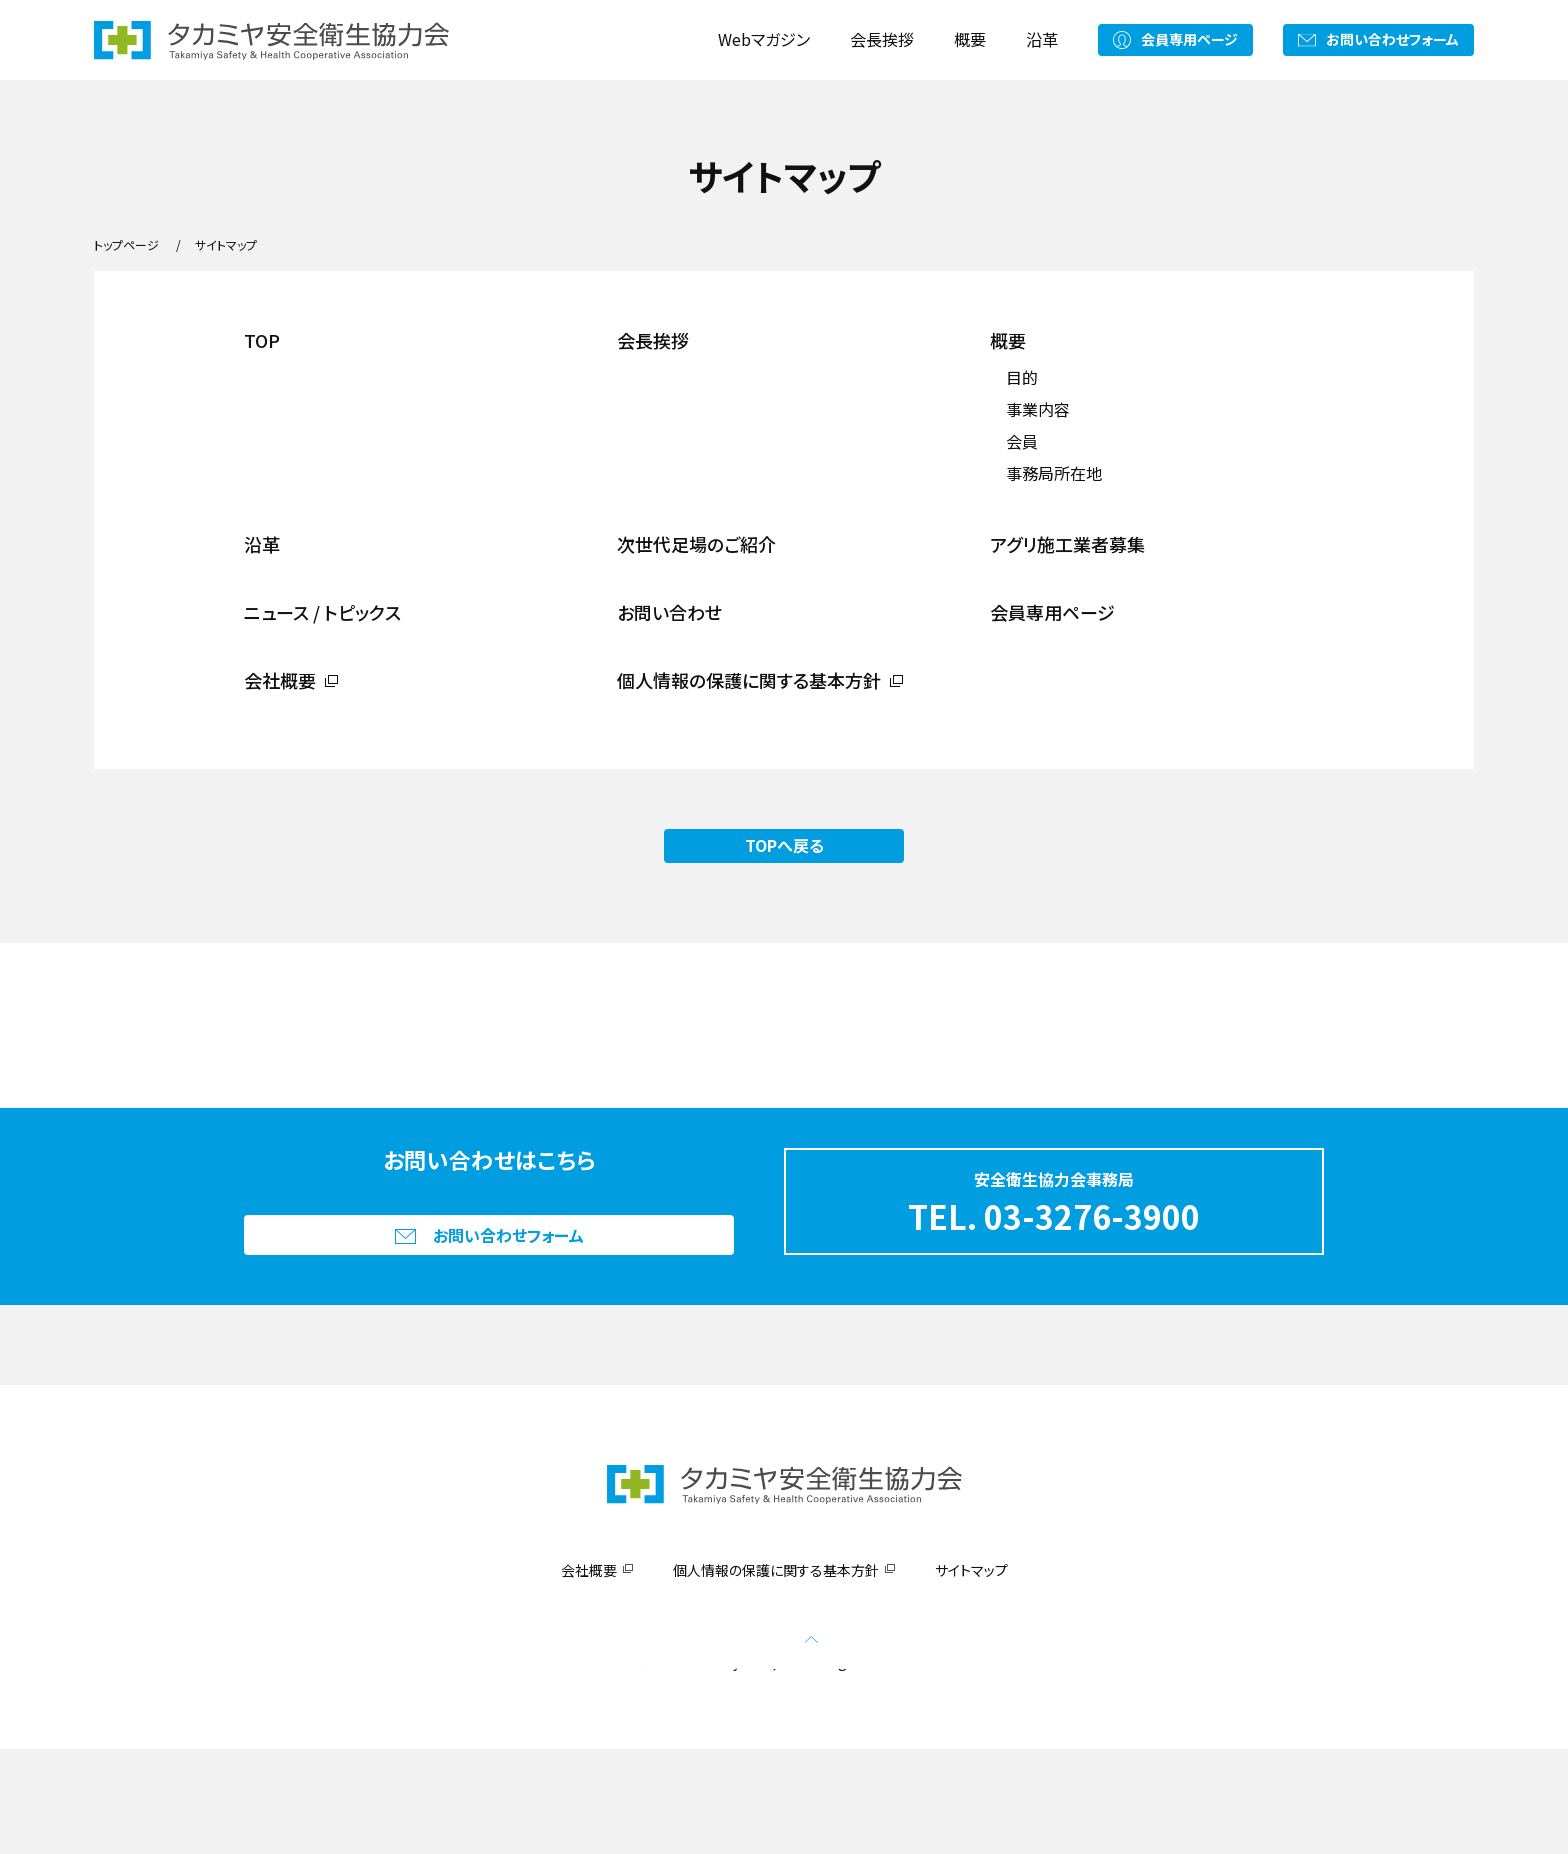 The image size is (1568, 1854). What do you see at coordinates (1067, 544) in the screenshot?
I see `アグリ施工業者募集` at bounding box center [1067, 544].